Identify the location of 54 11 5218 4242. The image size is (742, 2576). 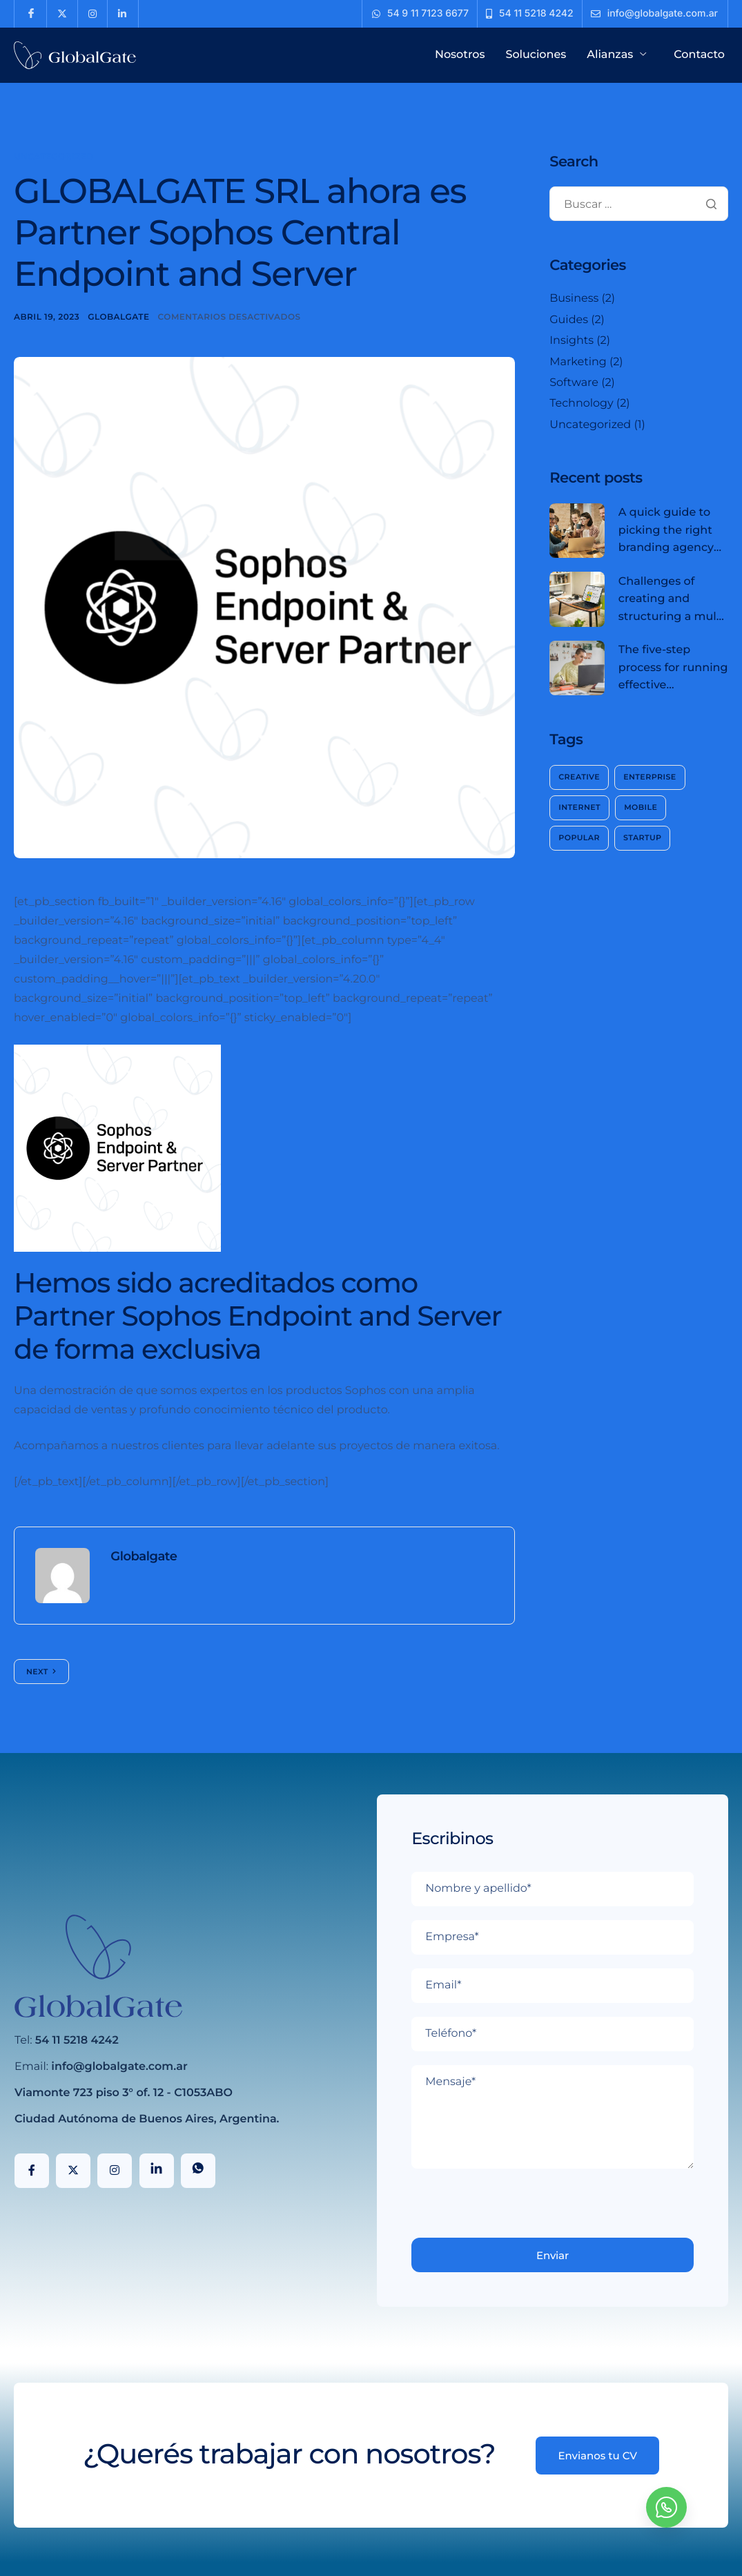
(77, 2040).